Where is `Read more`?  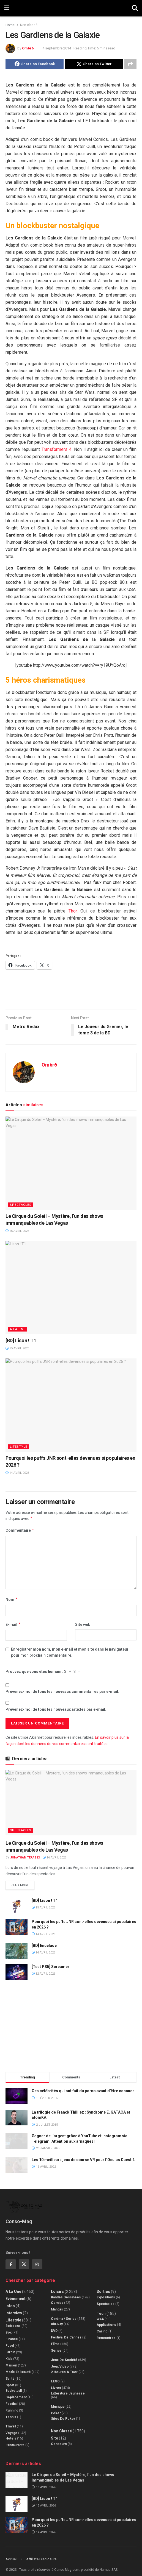 Read more is located at coordinates (22, 1884).